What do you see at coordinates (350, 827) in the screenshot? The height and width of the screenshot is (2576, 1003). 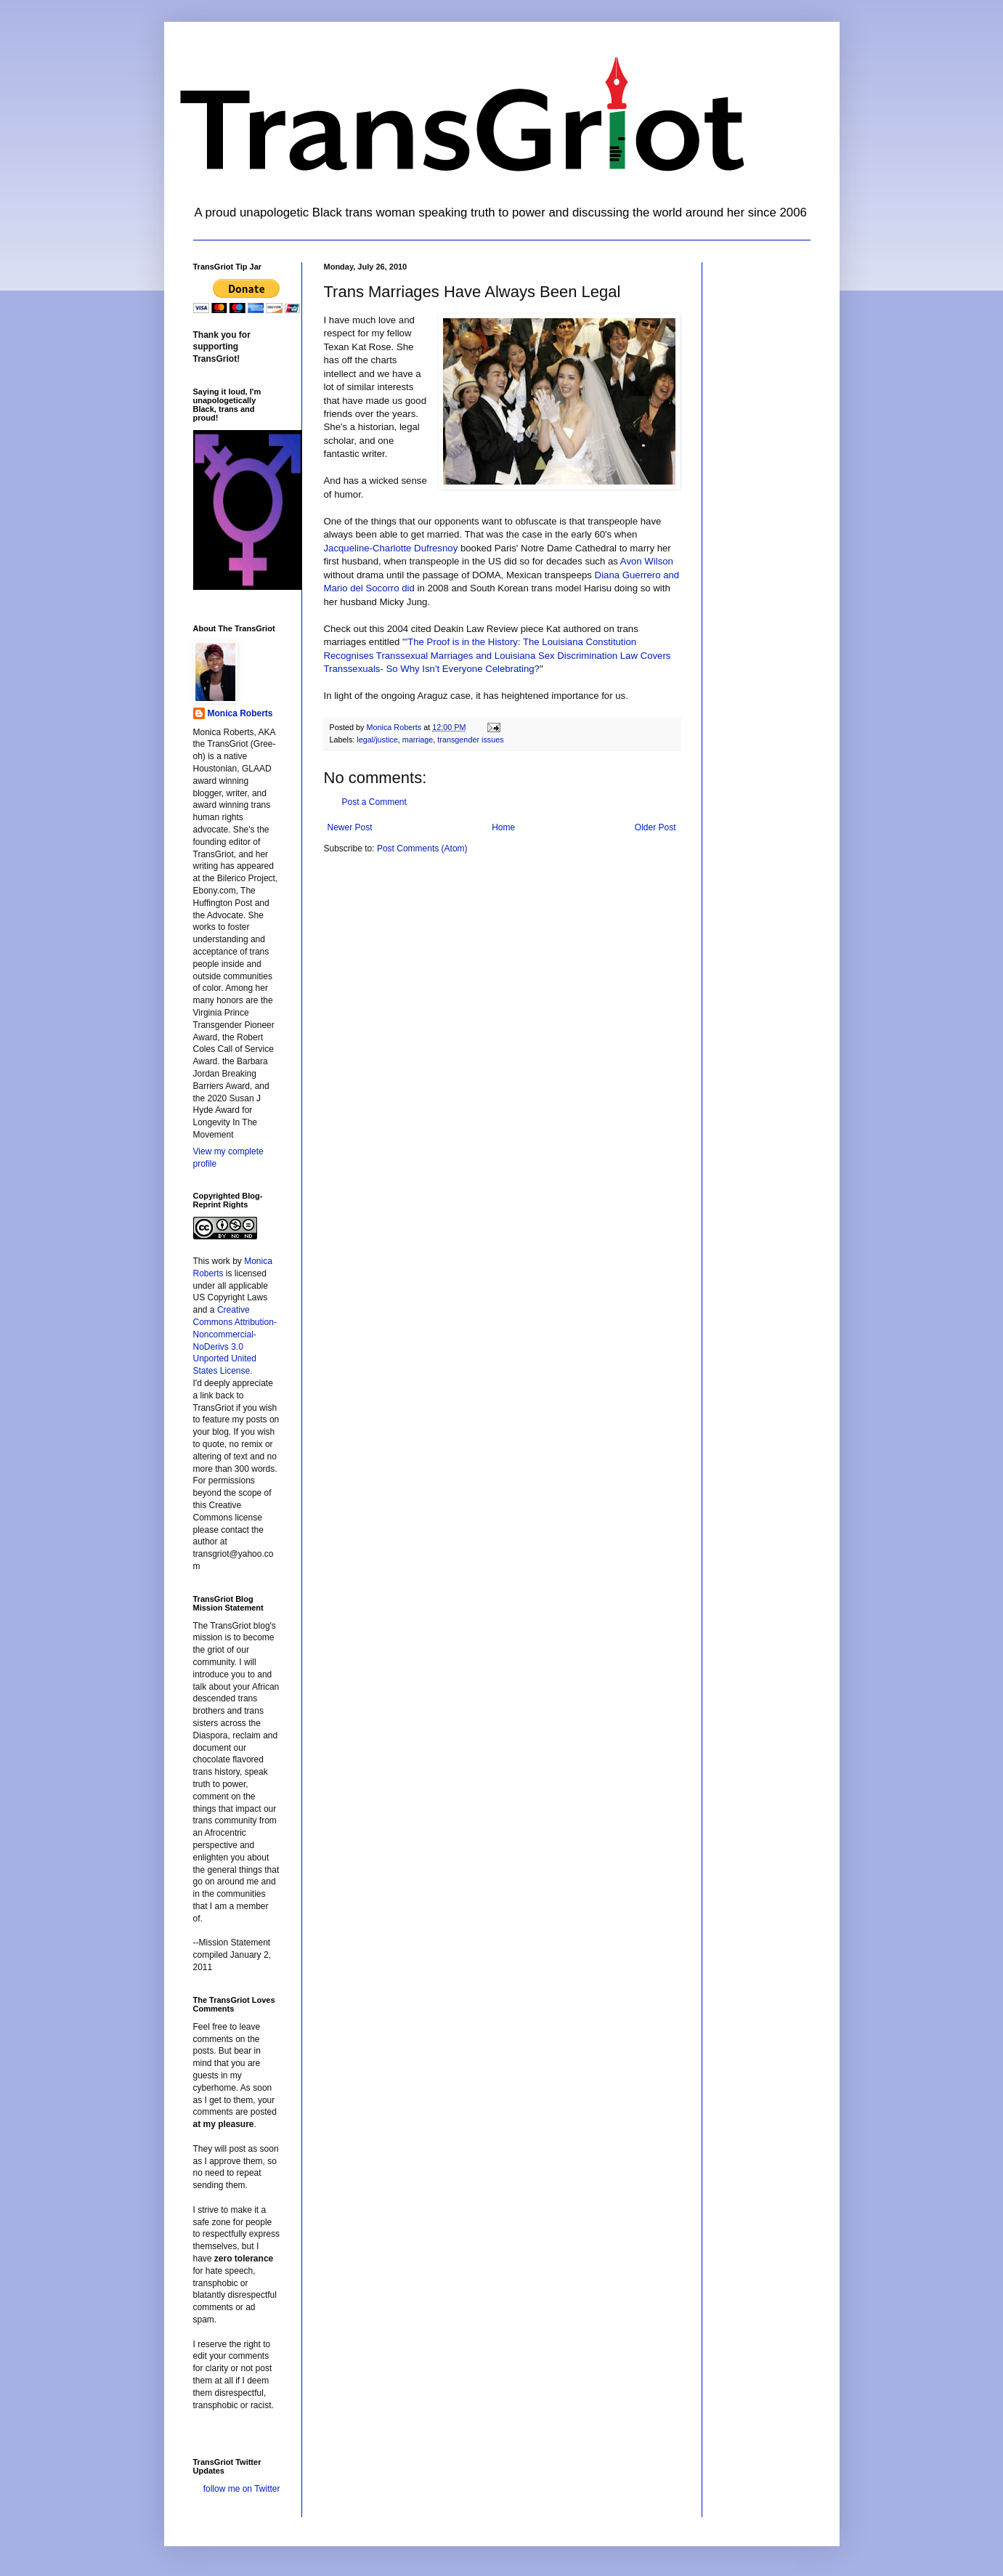 I see `Newer Post` at bounding box center [350, 827].